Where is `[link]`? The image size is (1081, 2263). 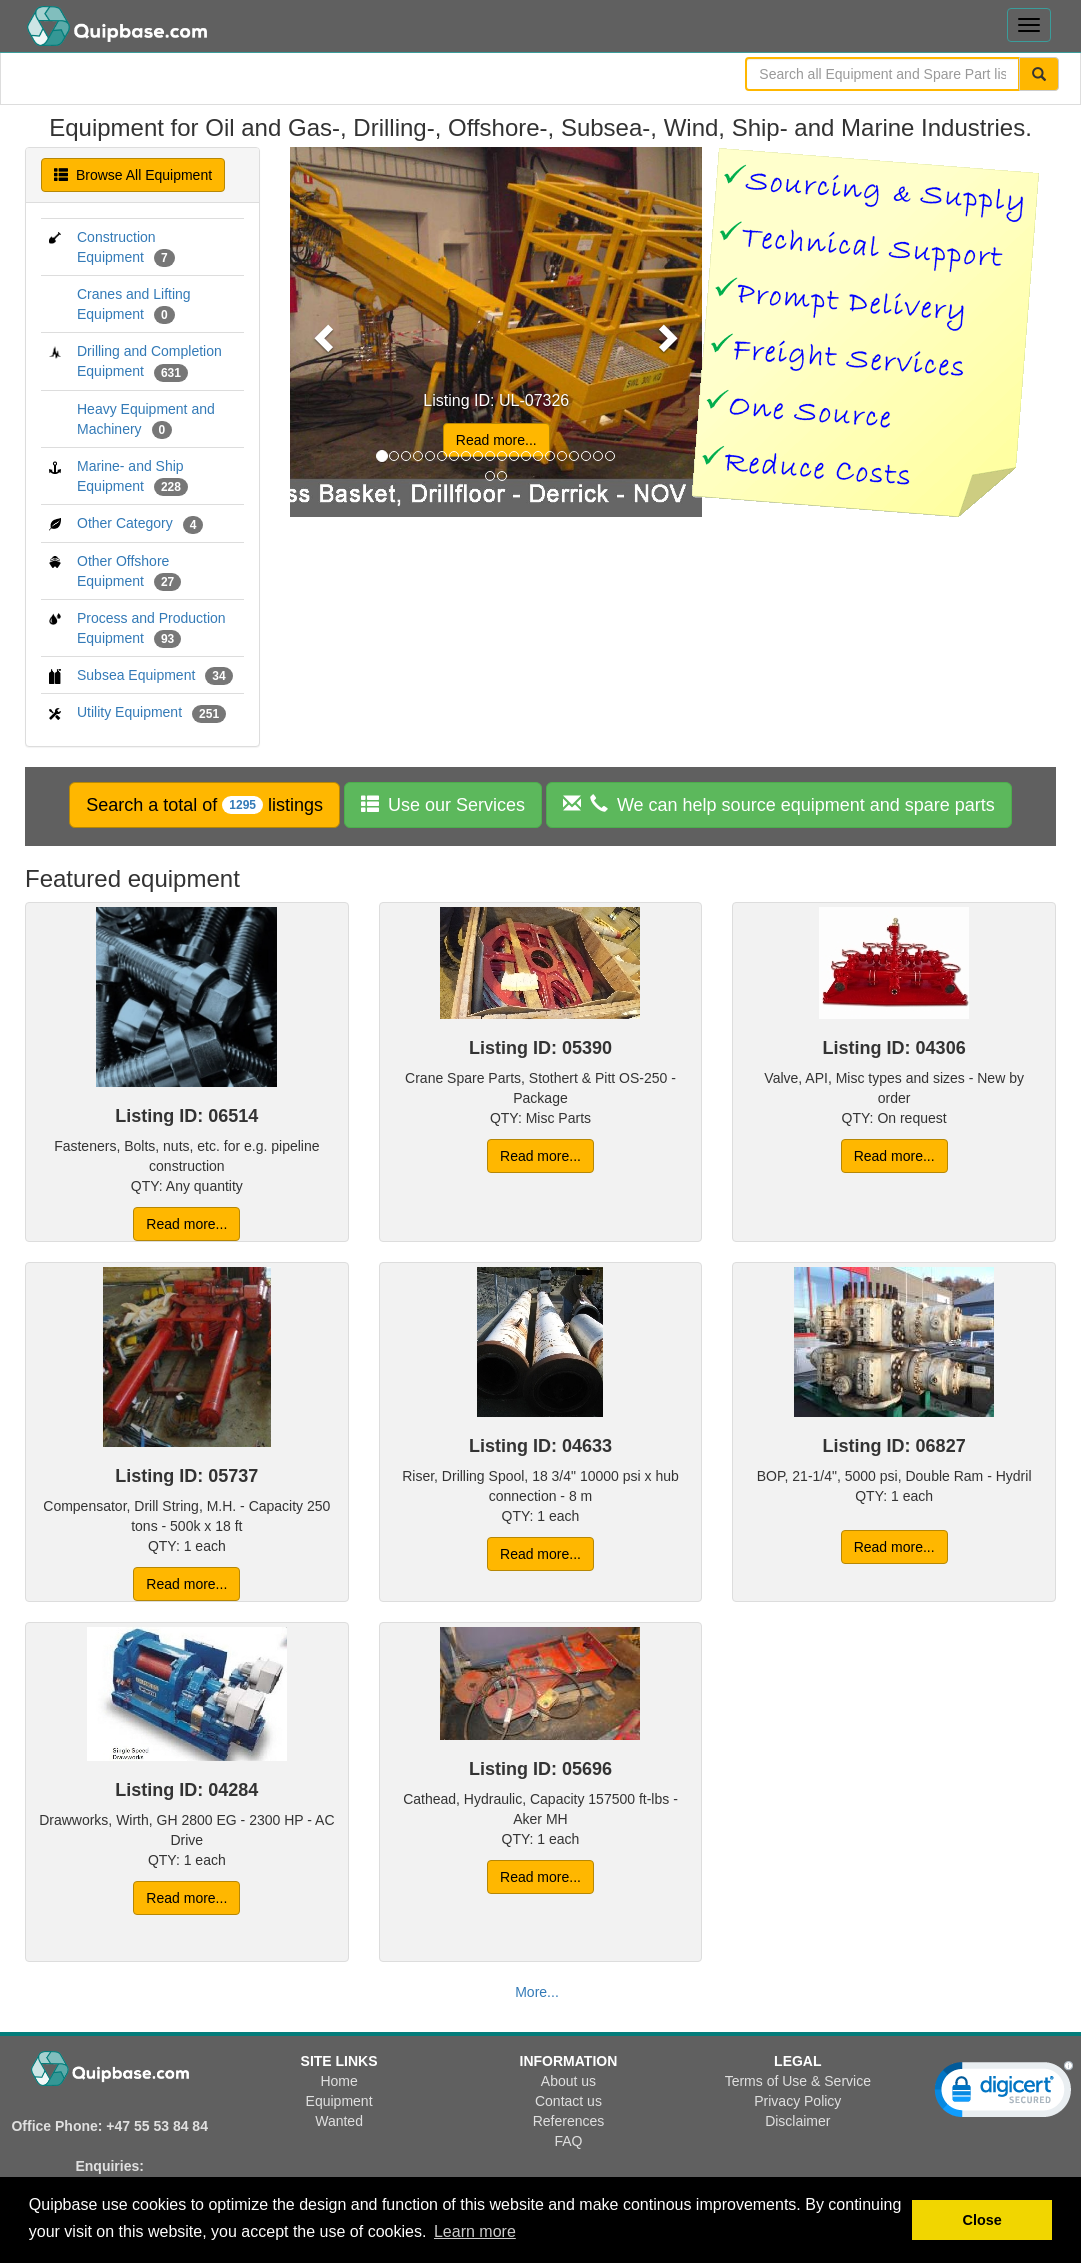 [link] is located at coordinates (1004, 2094).